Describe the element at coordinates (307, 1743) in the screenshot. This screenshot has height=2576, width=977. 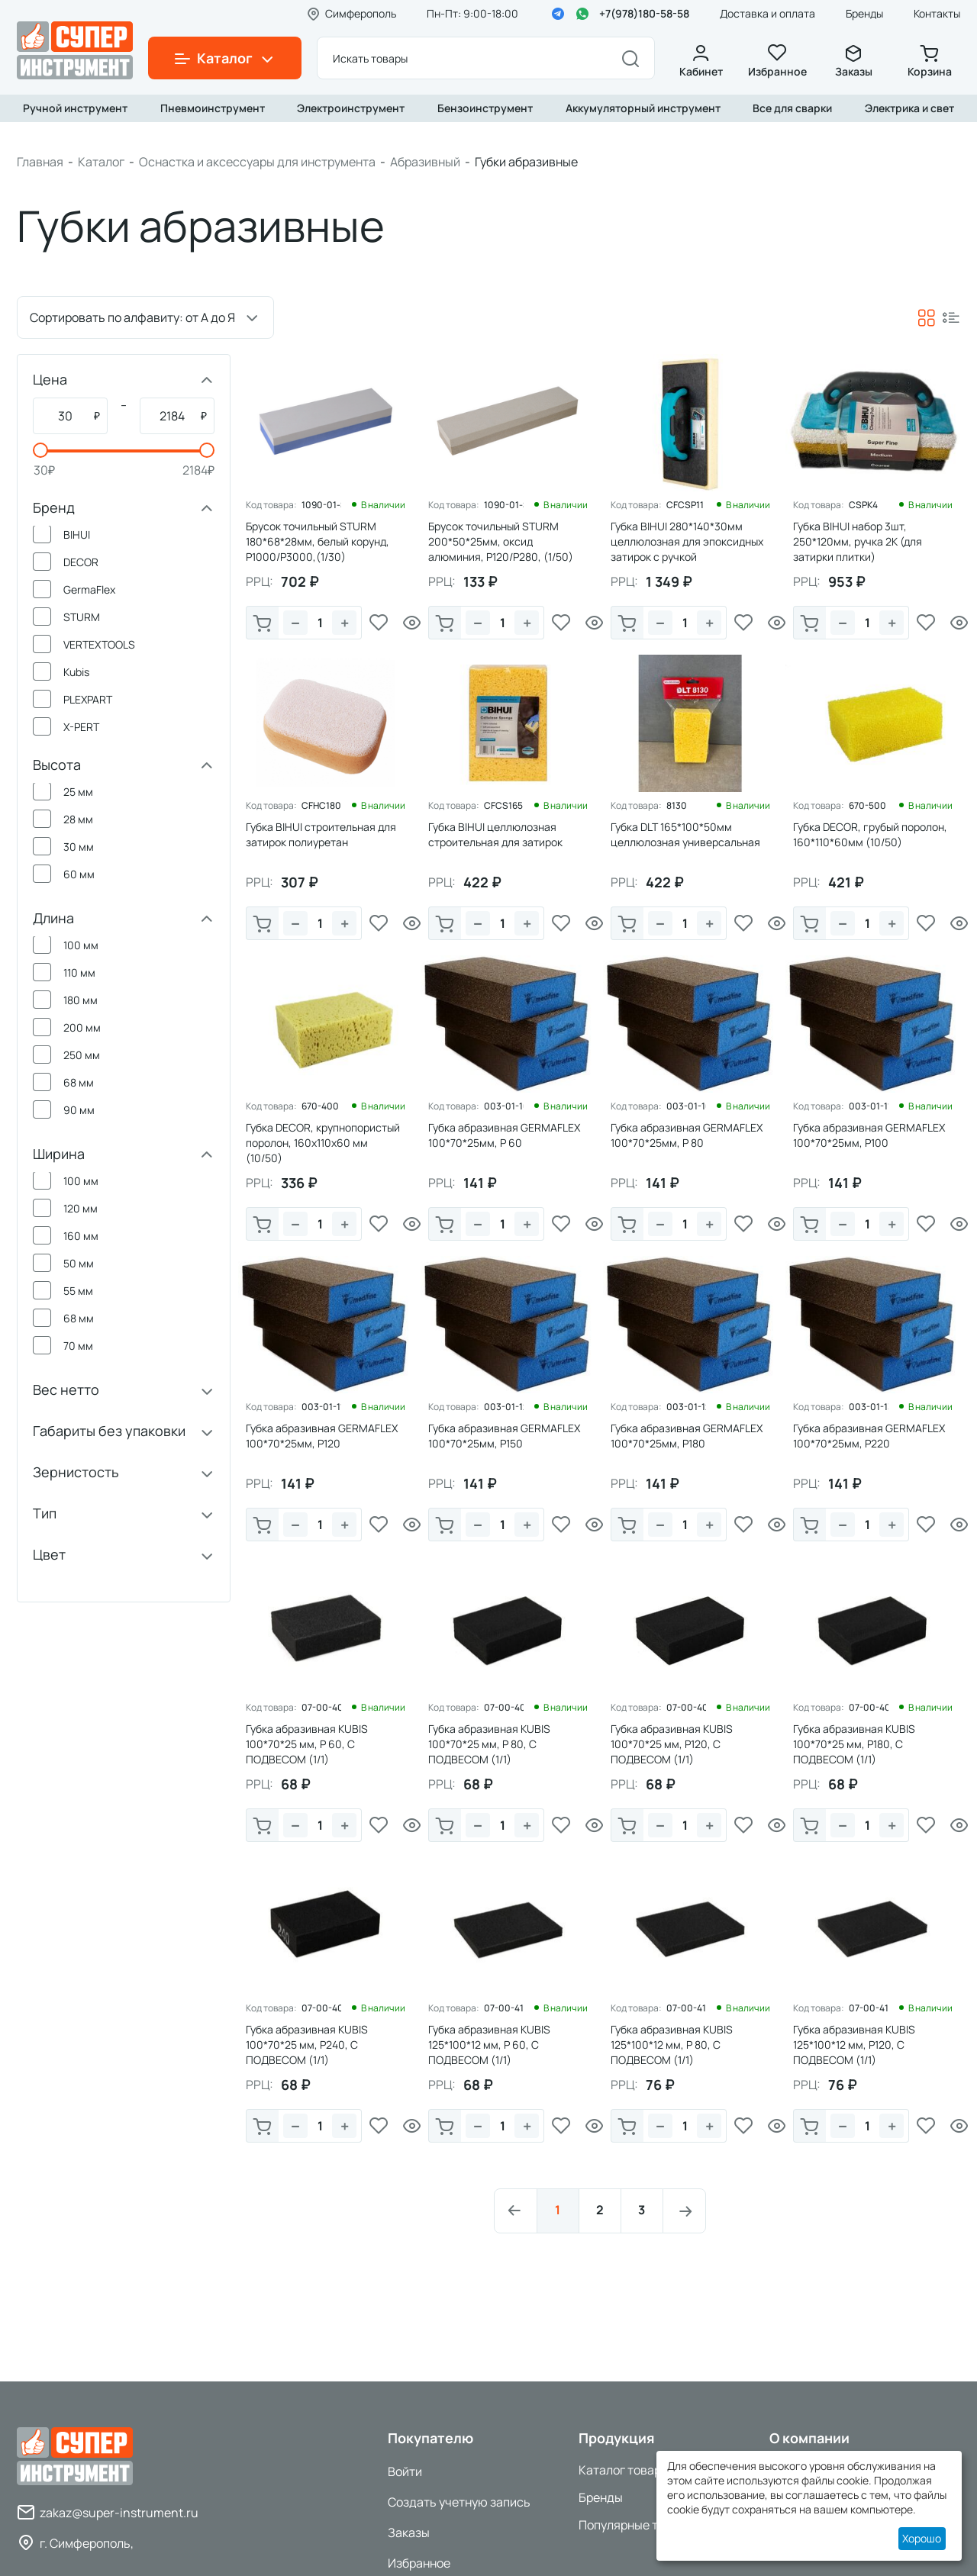
I see `Губка абразивная KUBIS 100*70*25 мм, Р 60, С ПОДВЕСОМ (1/1)` at that location.